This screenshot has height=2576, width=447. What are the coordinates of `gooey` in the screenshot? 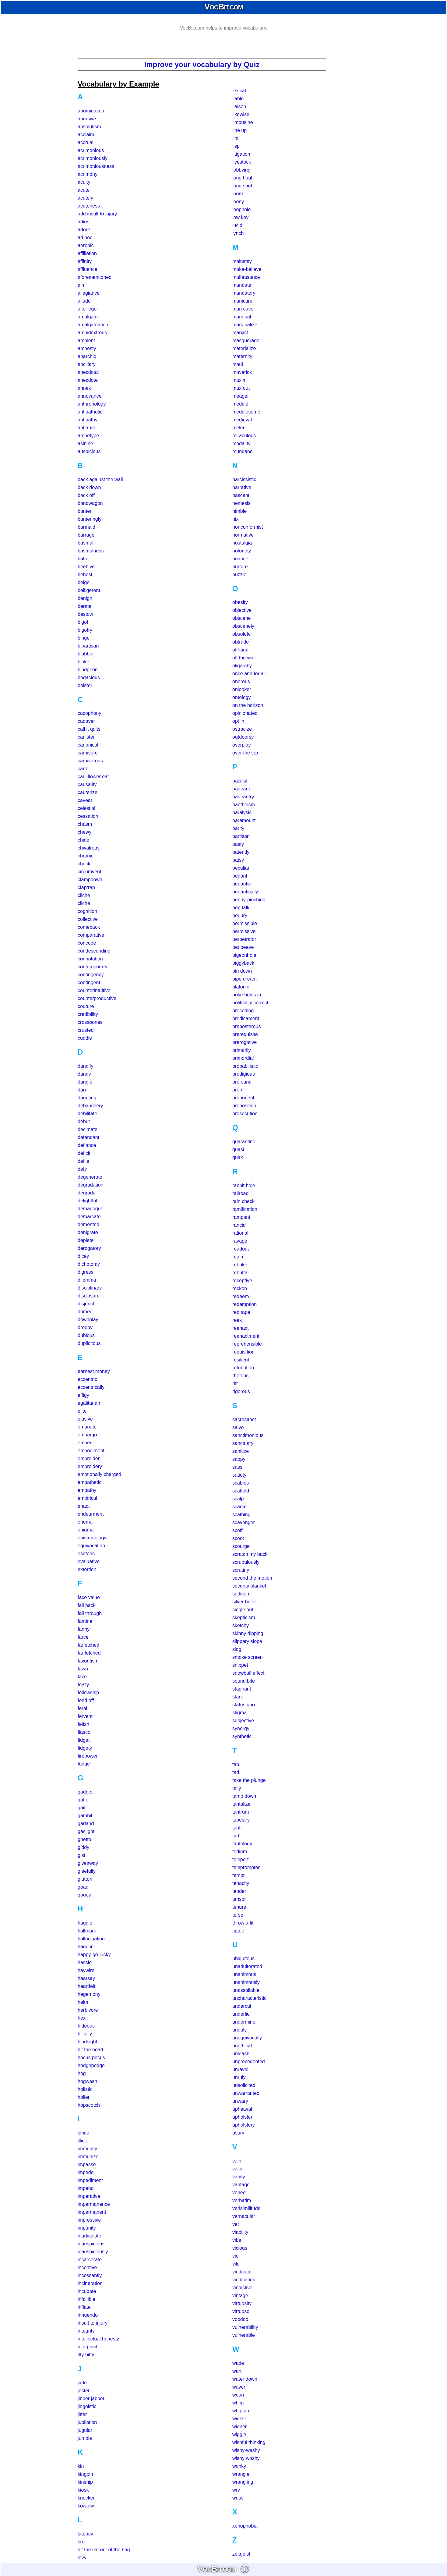 It's located at (84, 1894).